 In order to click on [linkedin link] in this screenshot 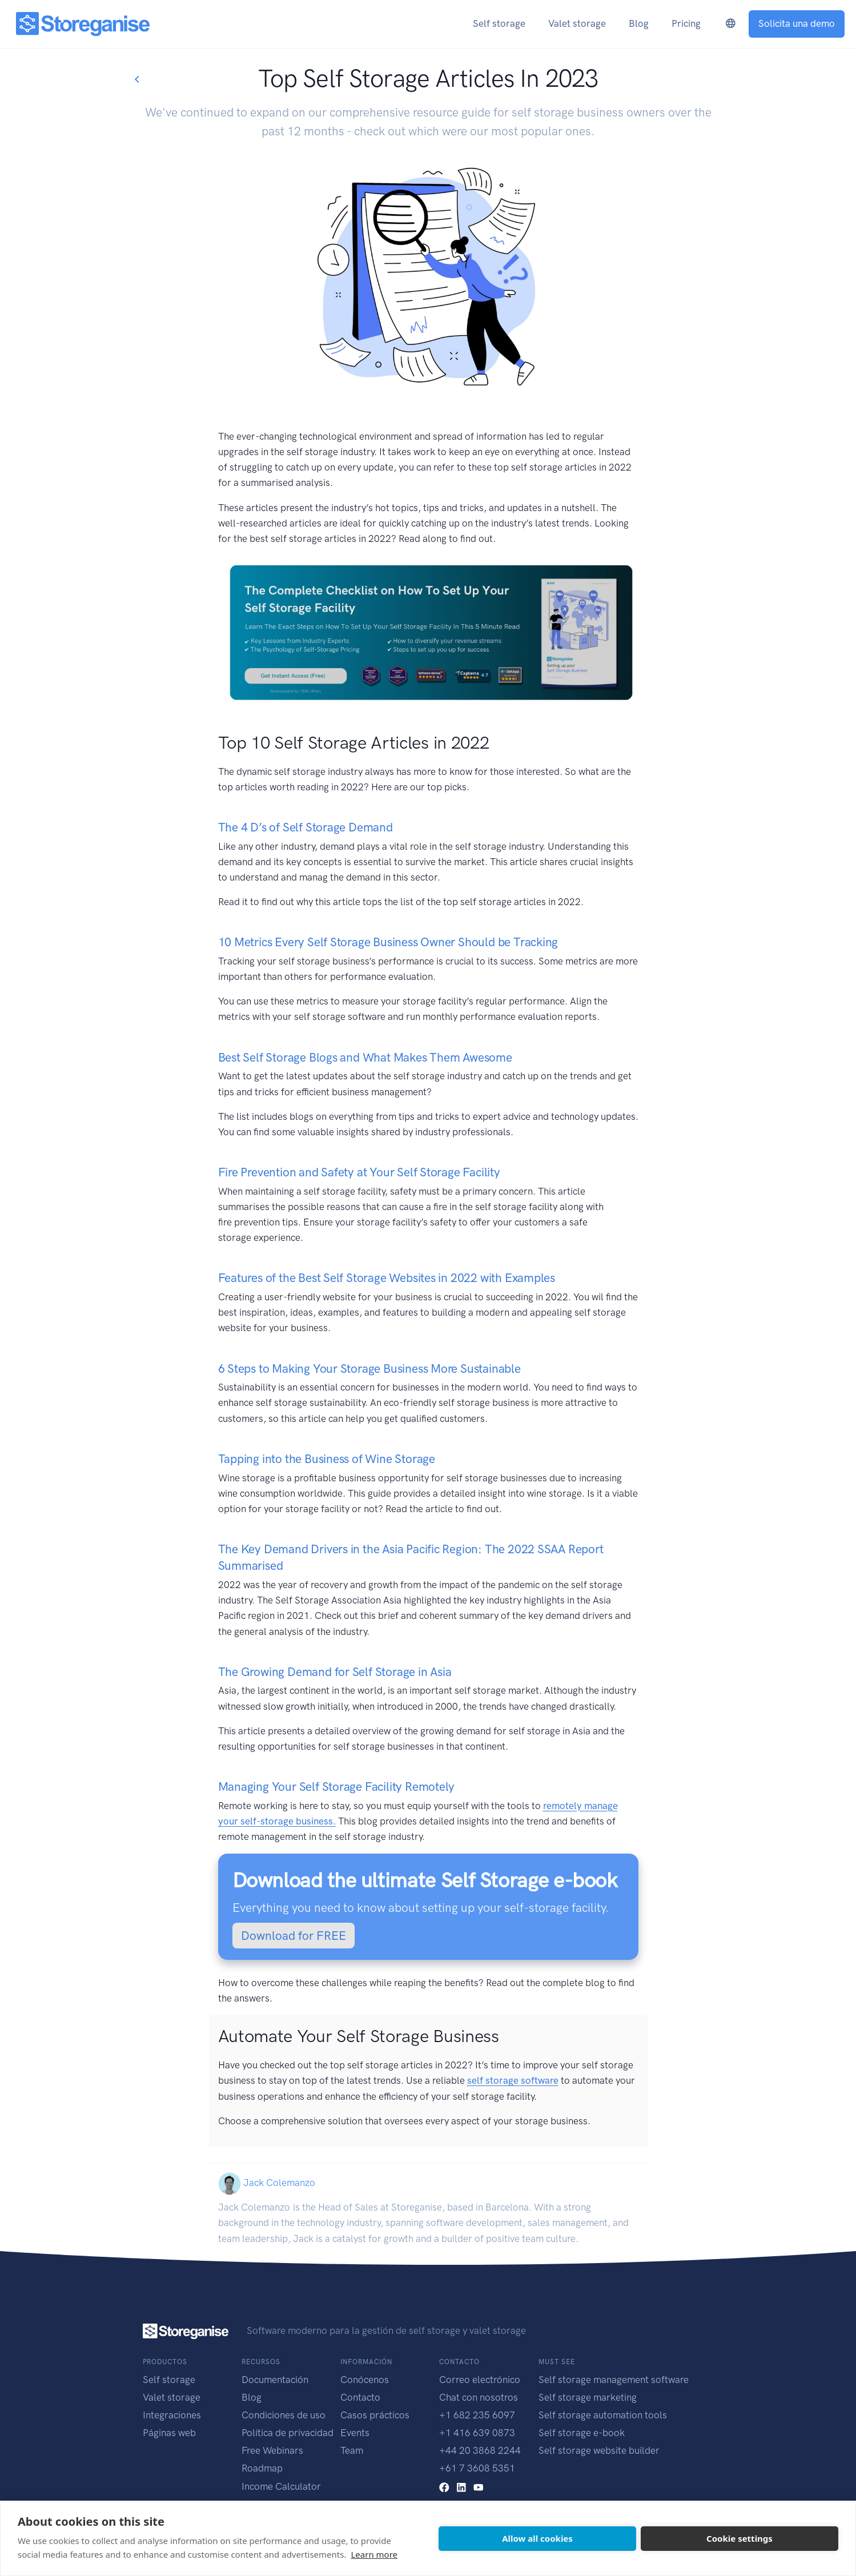, I will do `click(461, 2486)`.